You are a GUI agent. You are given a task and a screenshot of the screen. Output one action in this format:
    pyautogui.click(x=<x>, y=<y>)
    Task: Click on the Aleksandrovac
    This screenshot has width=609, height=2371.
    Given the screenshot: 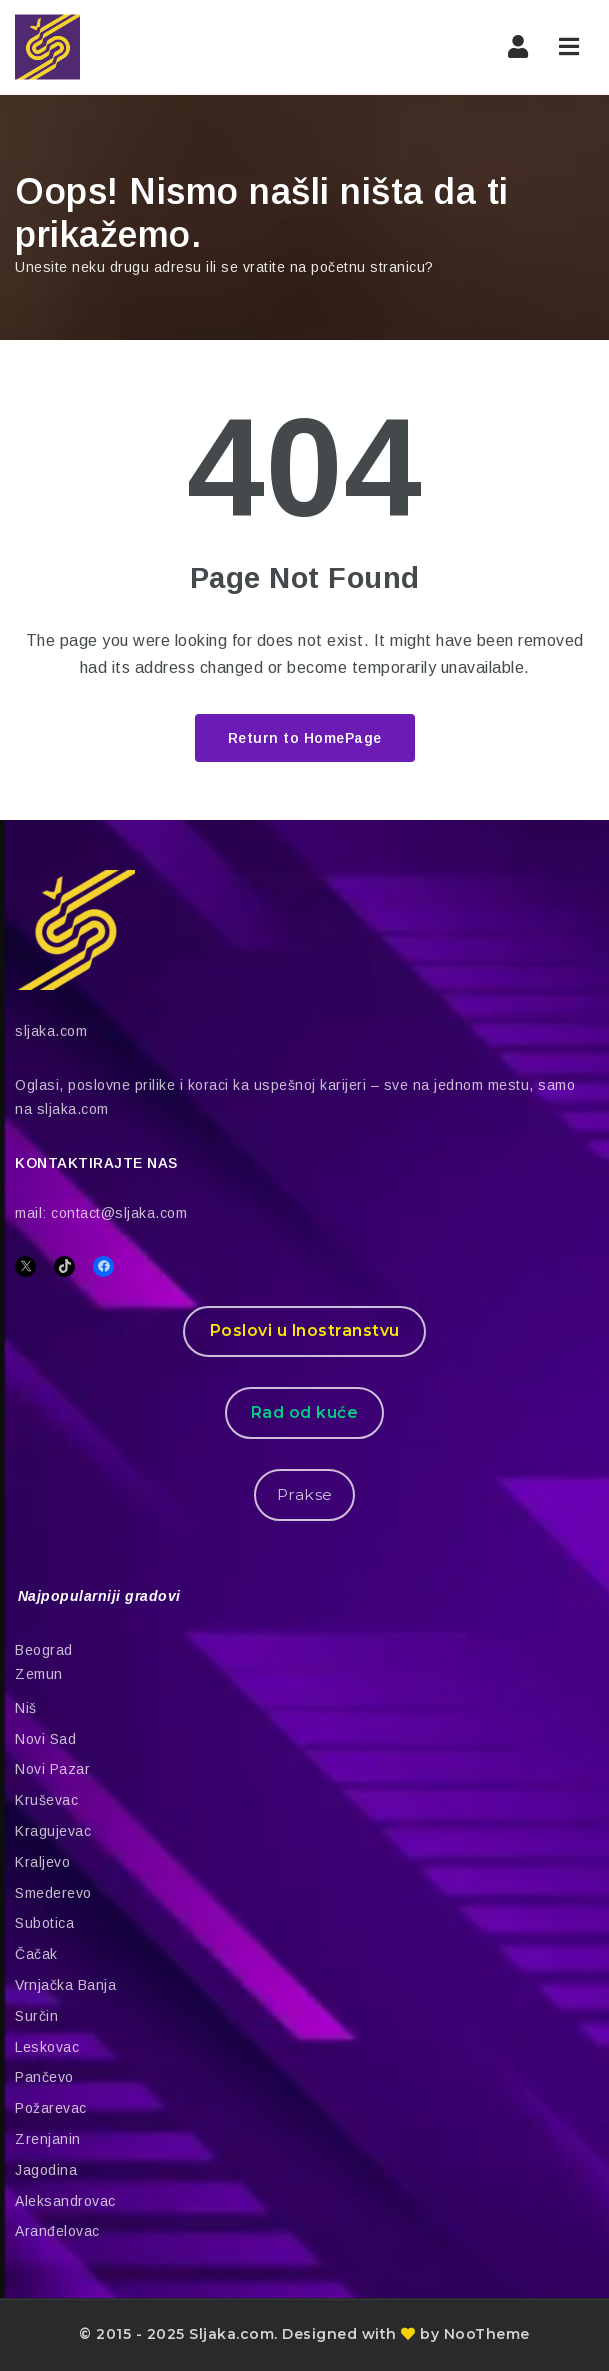 What is the action you would take?
    pyautogui.click(x=65, y=2201)
    